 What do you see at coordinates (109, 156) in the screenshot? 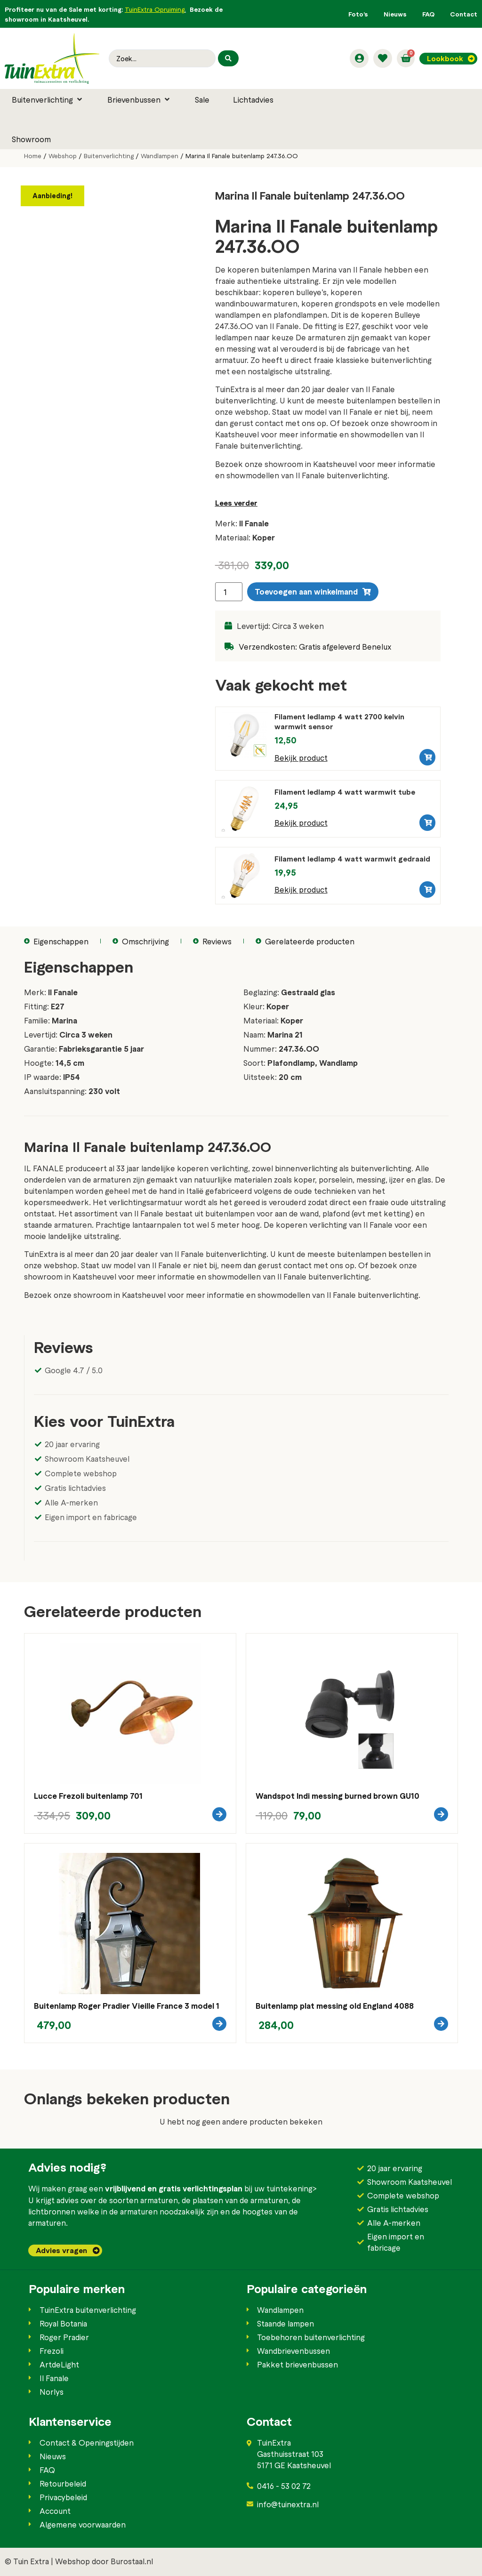
I see `Buitenverlichting` at bounding box center [109, 156].